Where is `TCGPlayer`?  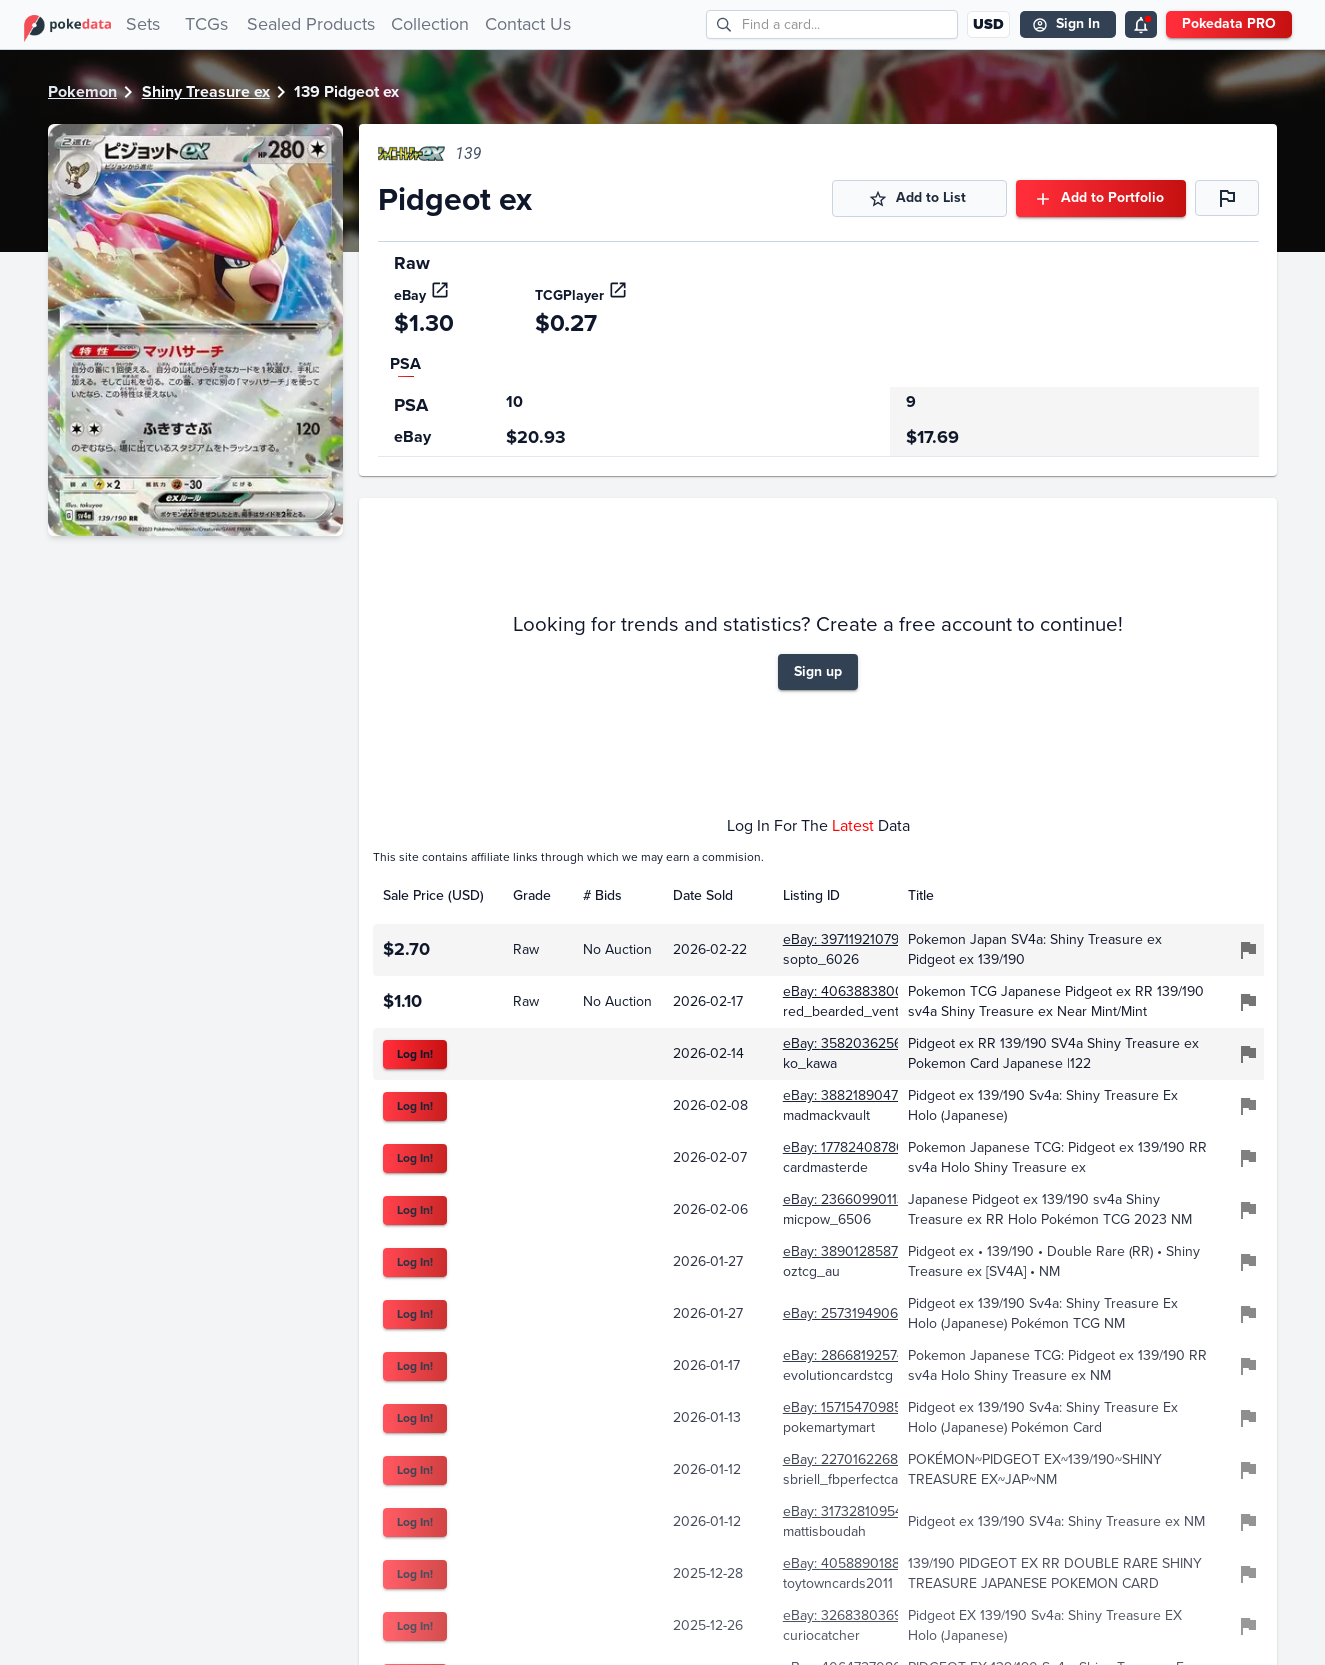
TCGPlayer is located at coordinates (581, 295).